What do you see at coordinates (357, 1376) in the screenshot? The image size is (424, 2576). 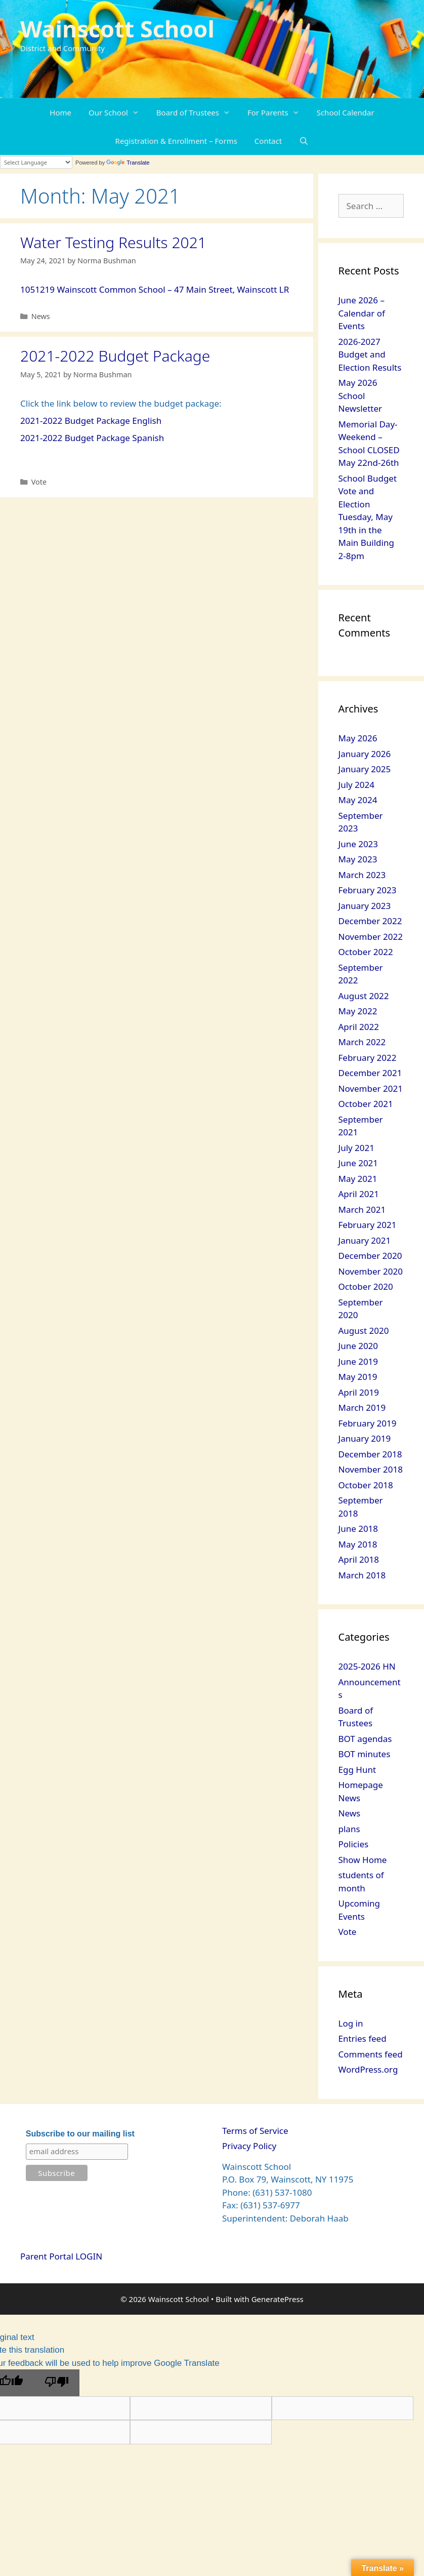 I see `May 2019` at bounding box center [357, 1376].